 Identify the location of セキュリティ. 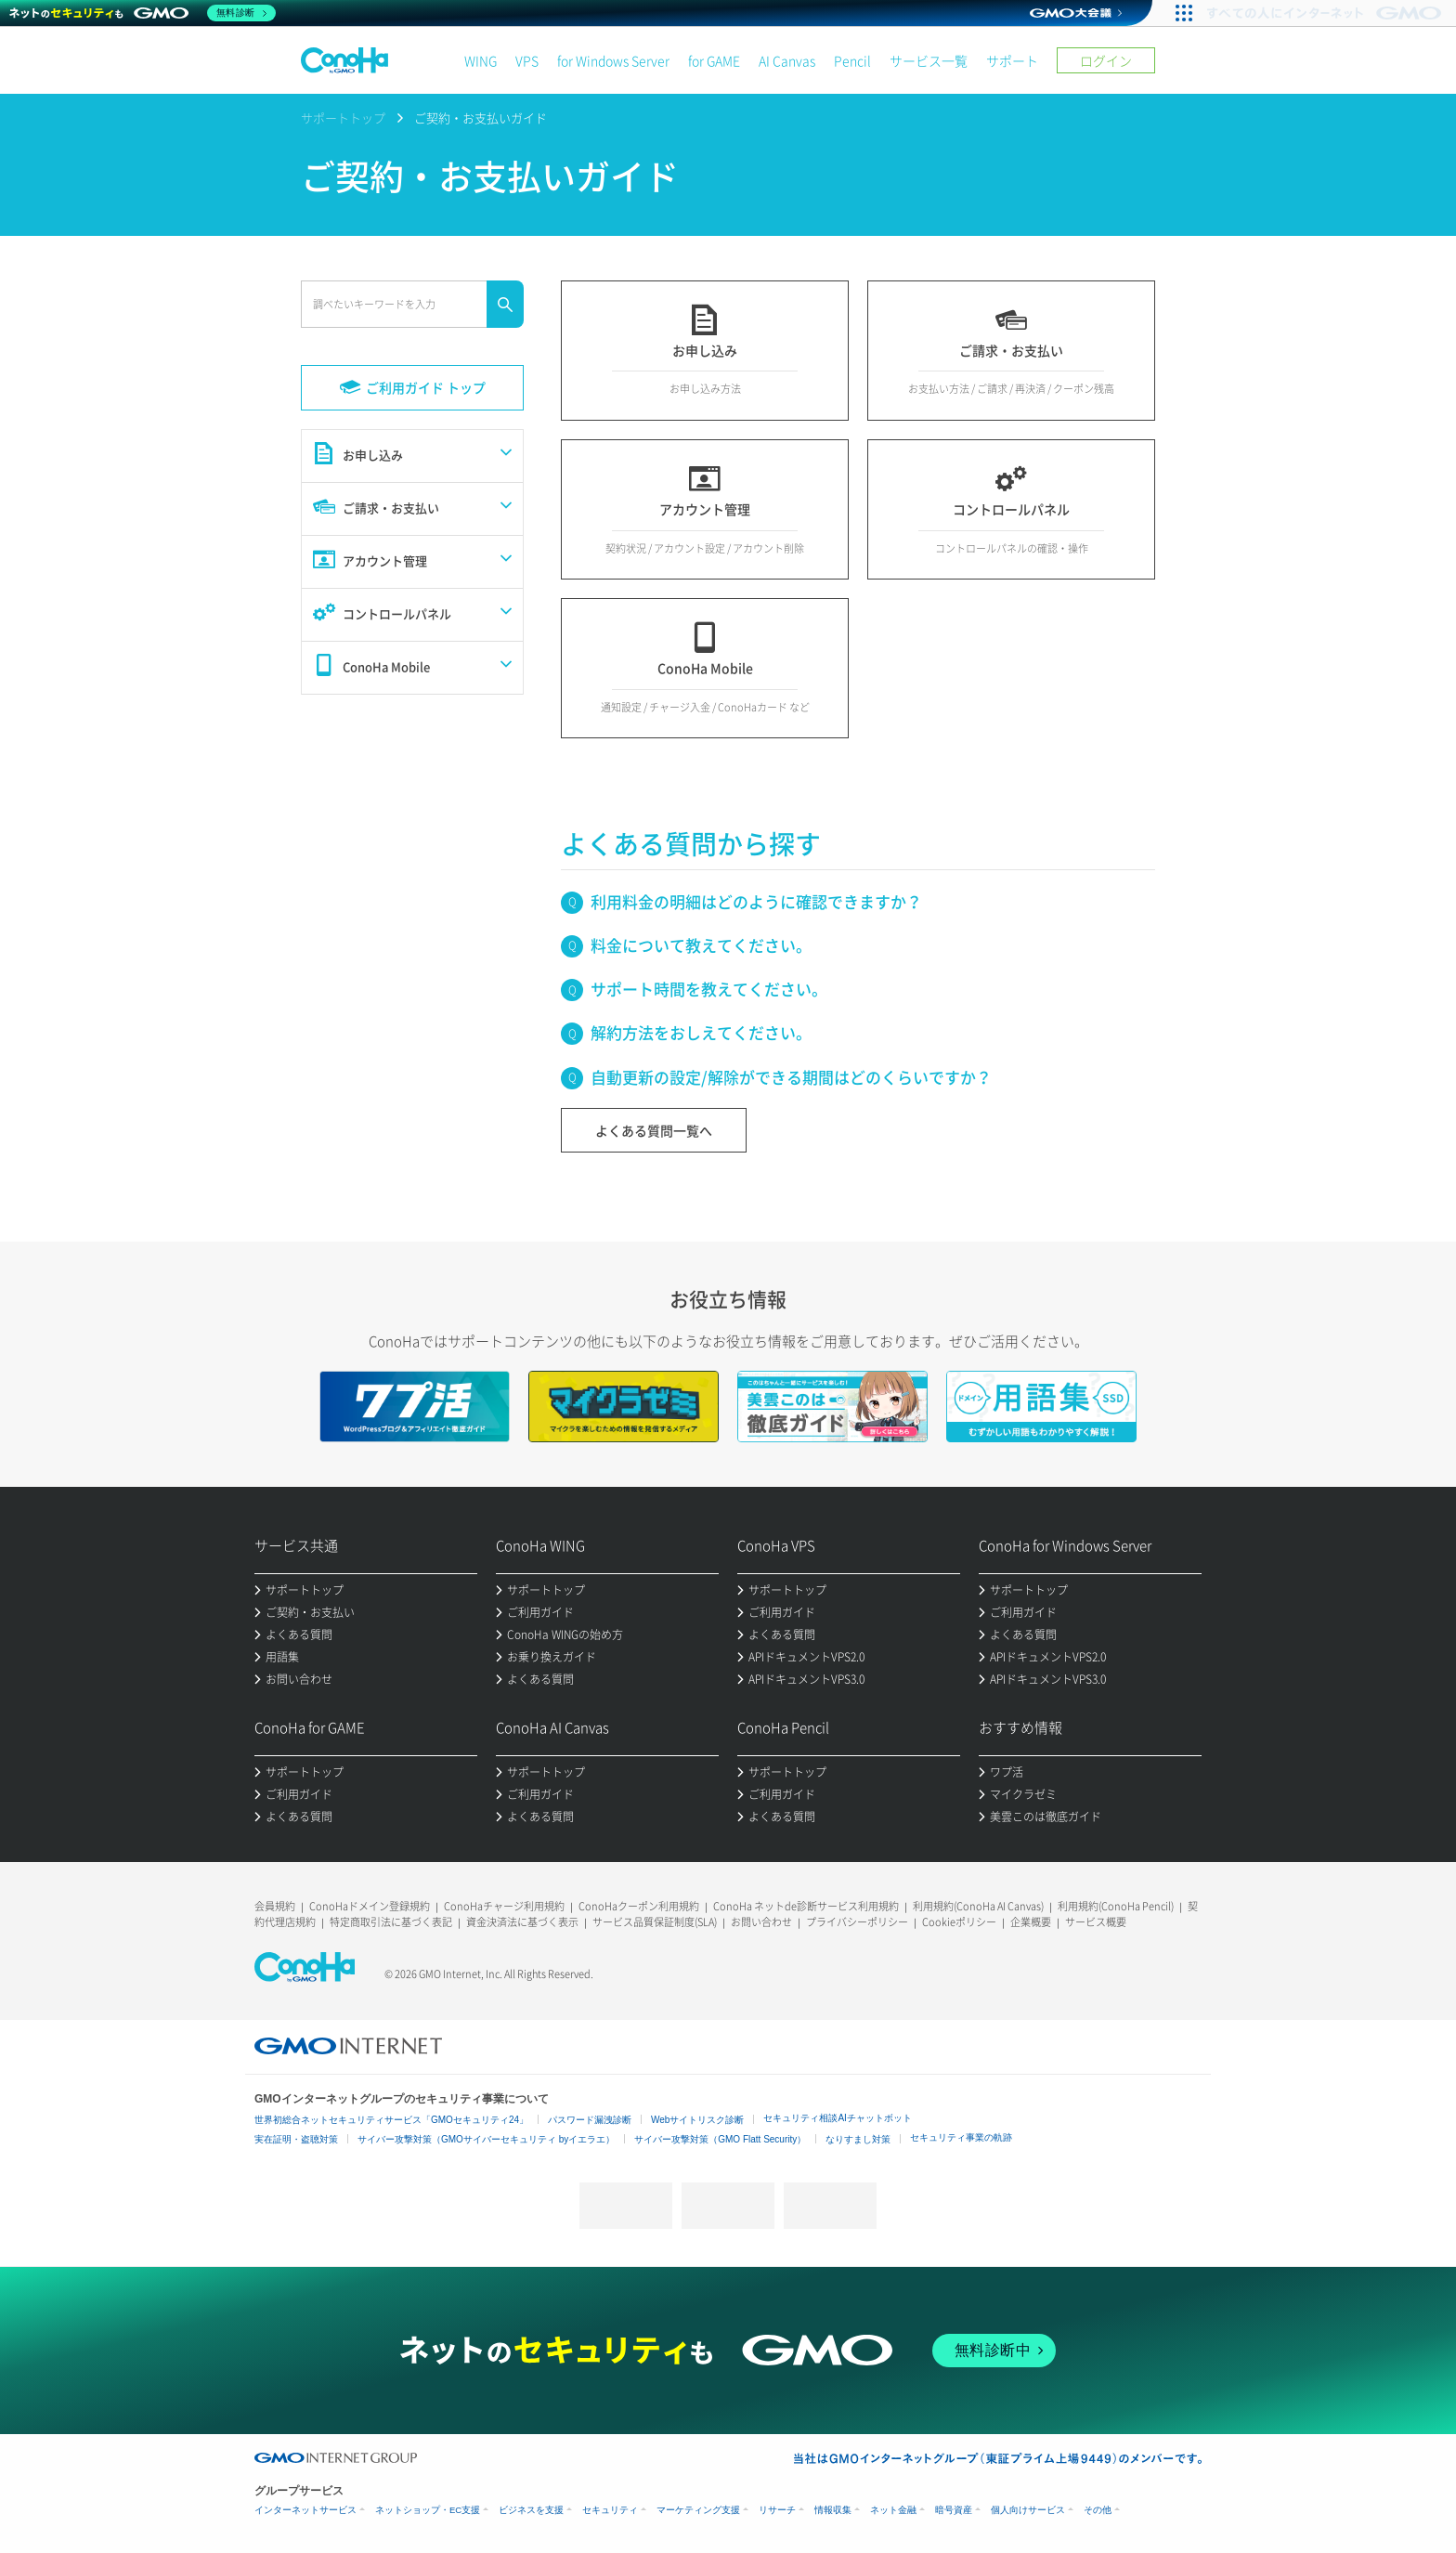
(610, 2510).